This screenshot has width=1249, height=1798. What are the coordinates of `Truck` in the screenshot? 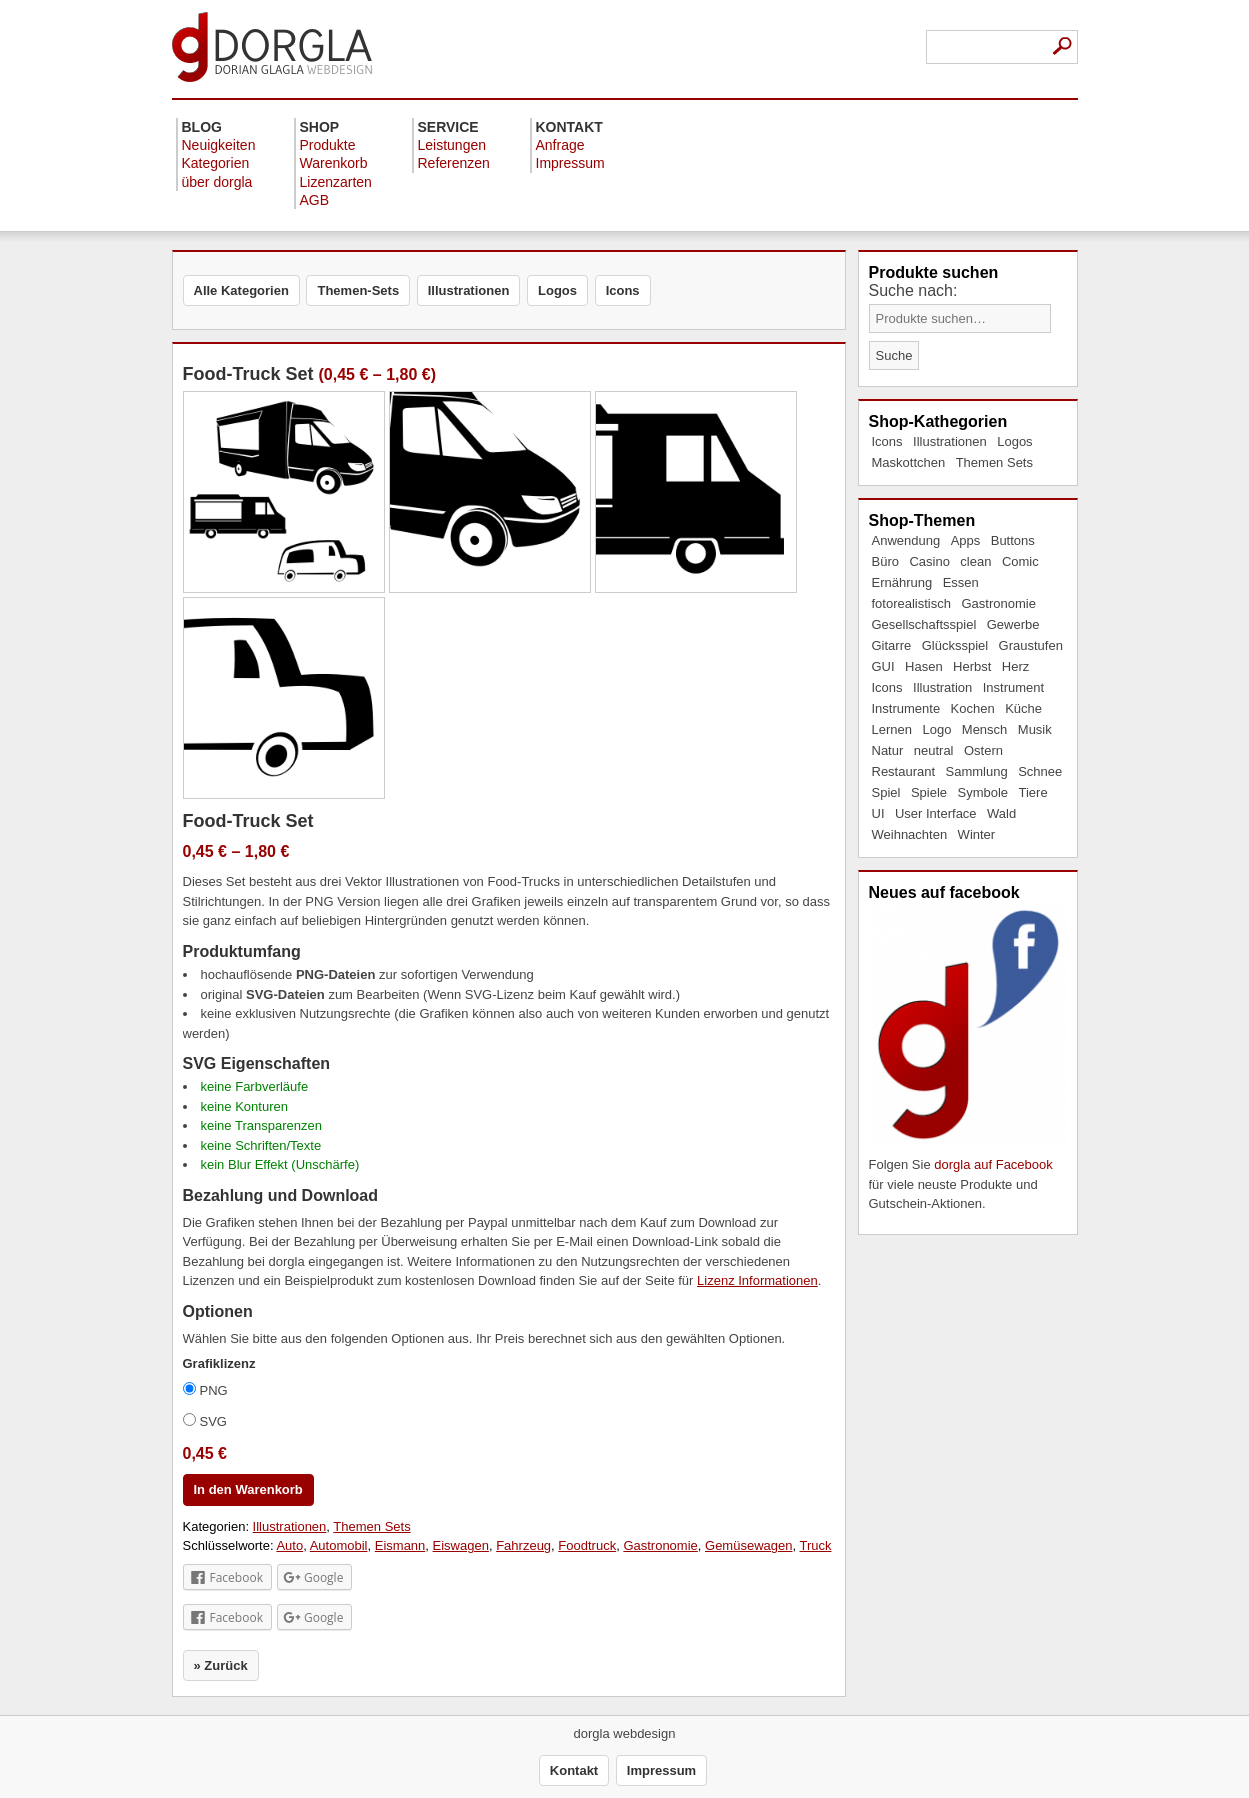 It's located at (815, 1545).